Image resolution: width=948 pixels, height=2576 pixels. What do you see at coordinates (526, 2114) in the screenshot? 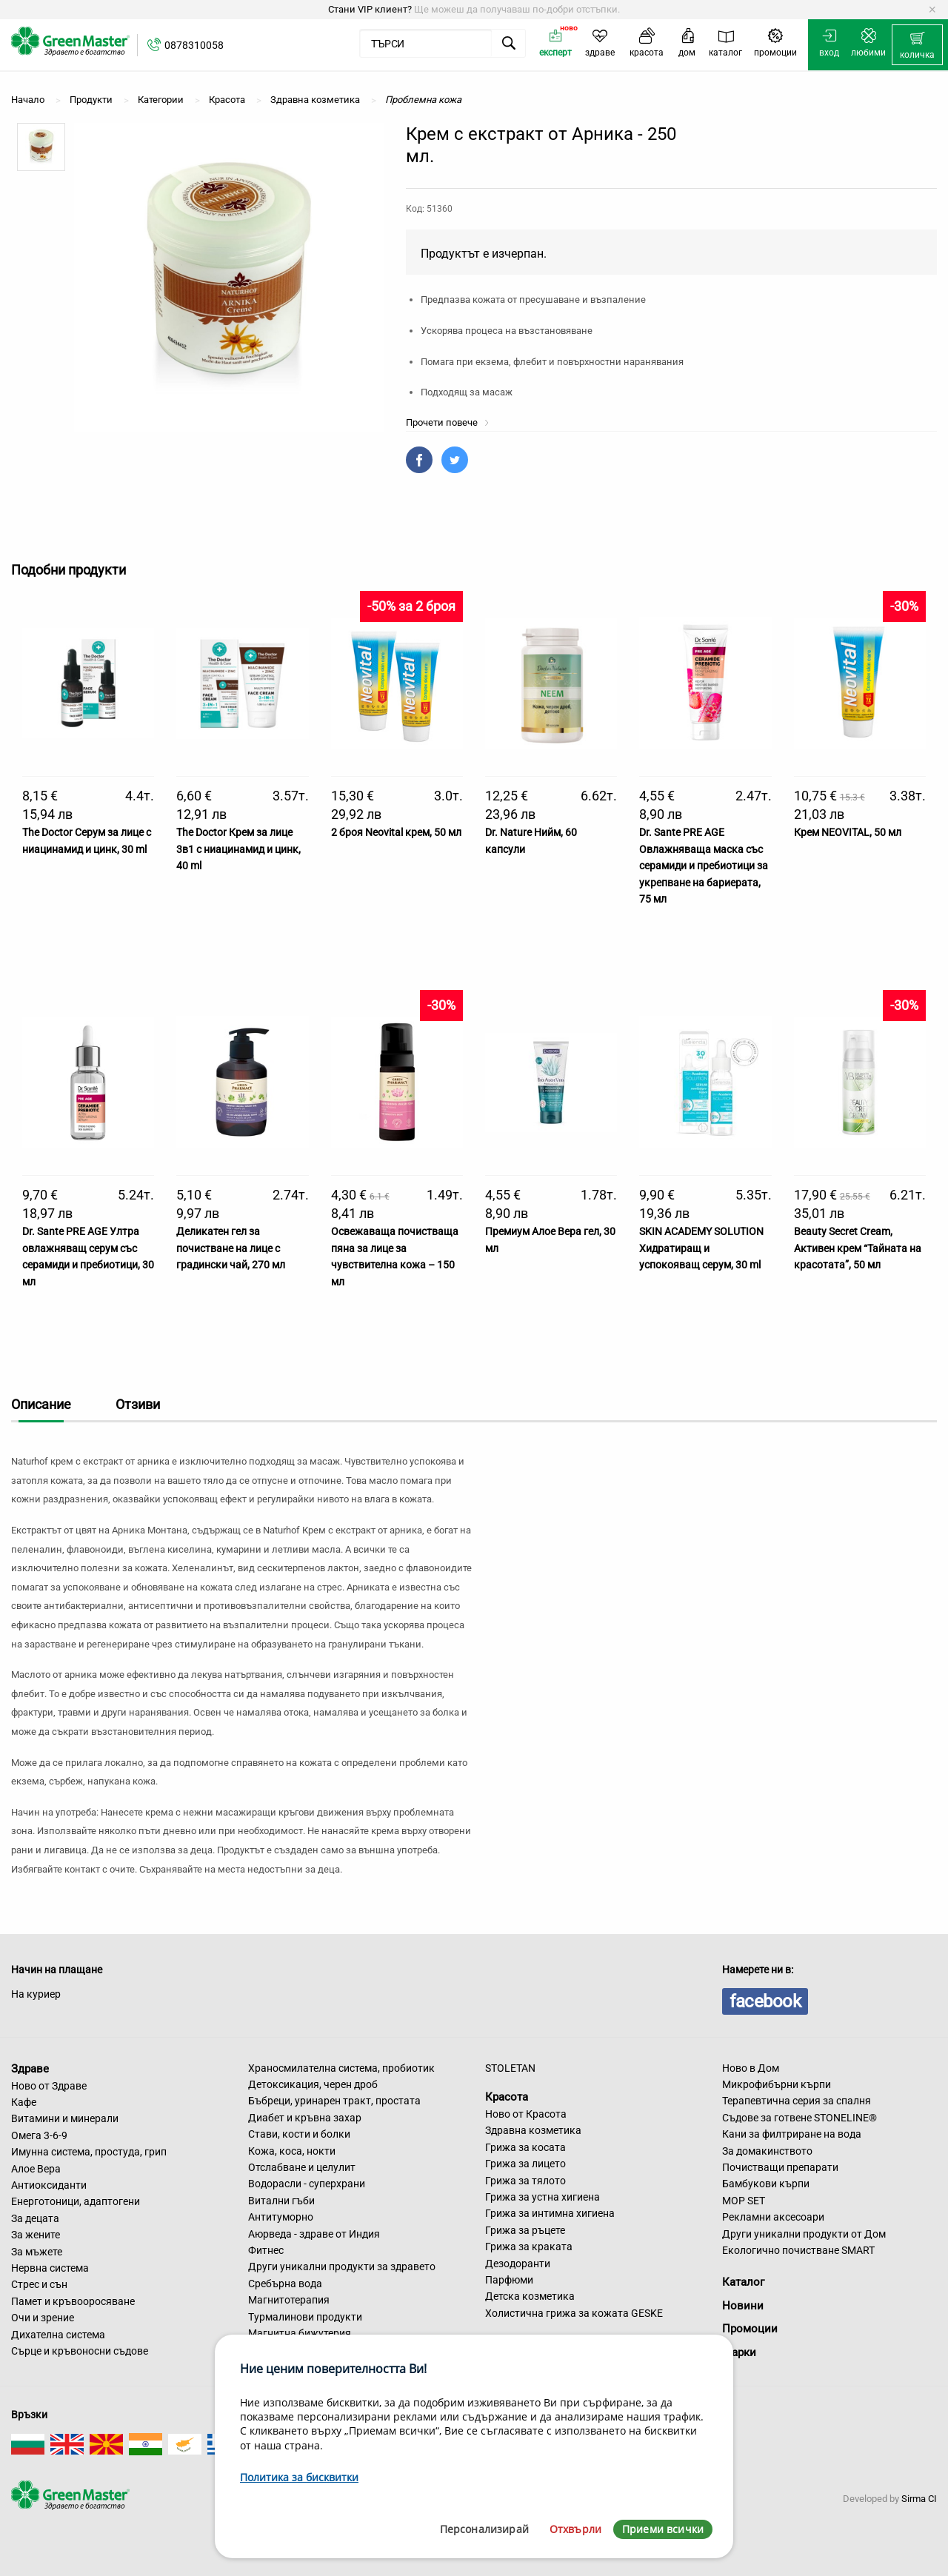
I see `Ново от Красота` at bounding box center [526, 2114].